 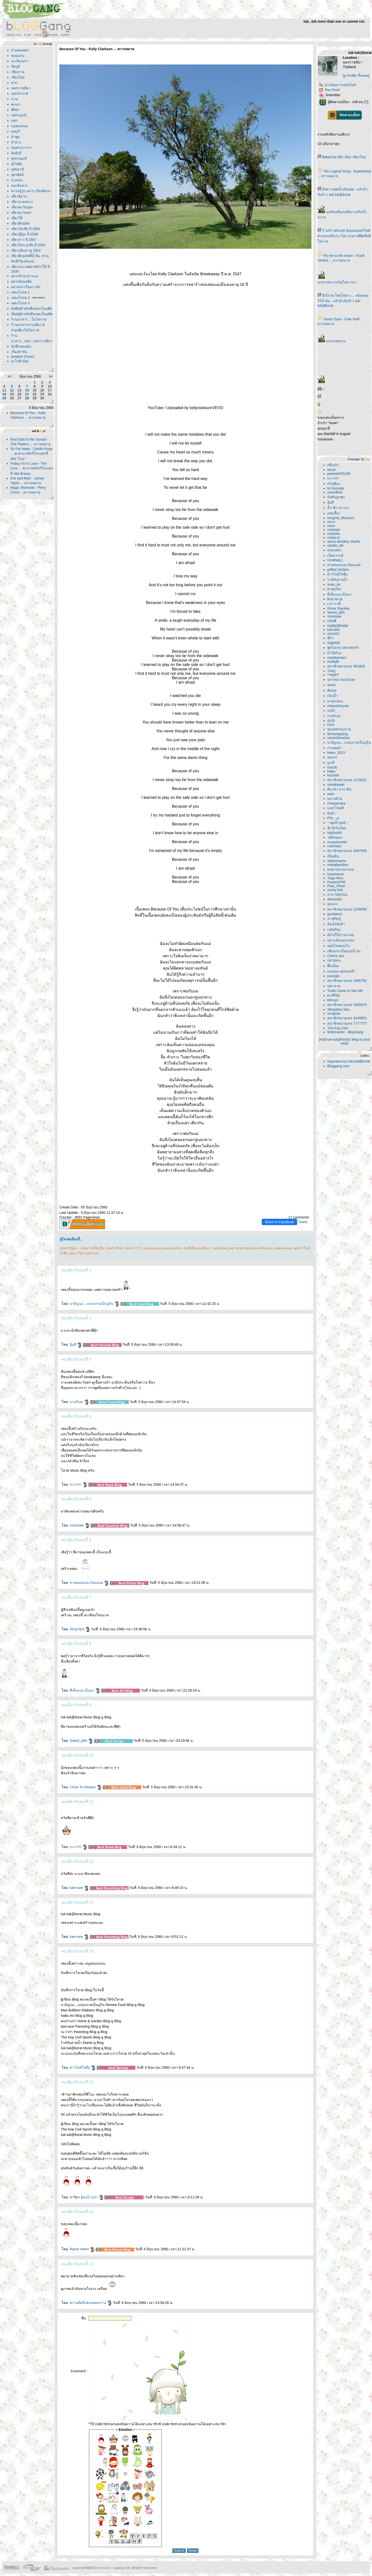 What do you see at coordinates (32, 314) in the screenshot?
I see `Skylight หนังสือเพลงในอดีต` at bounding box center [32, 314].